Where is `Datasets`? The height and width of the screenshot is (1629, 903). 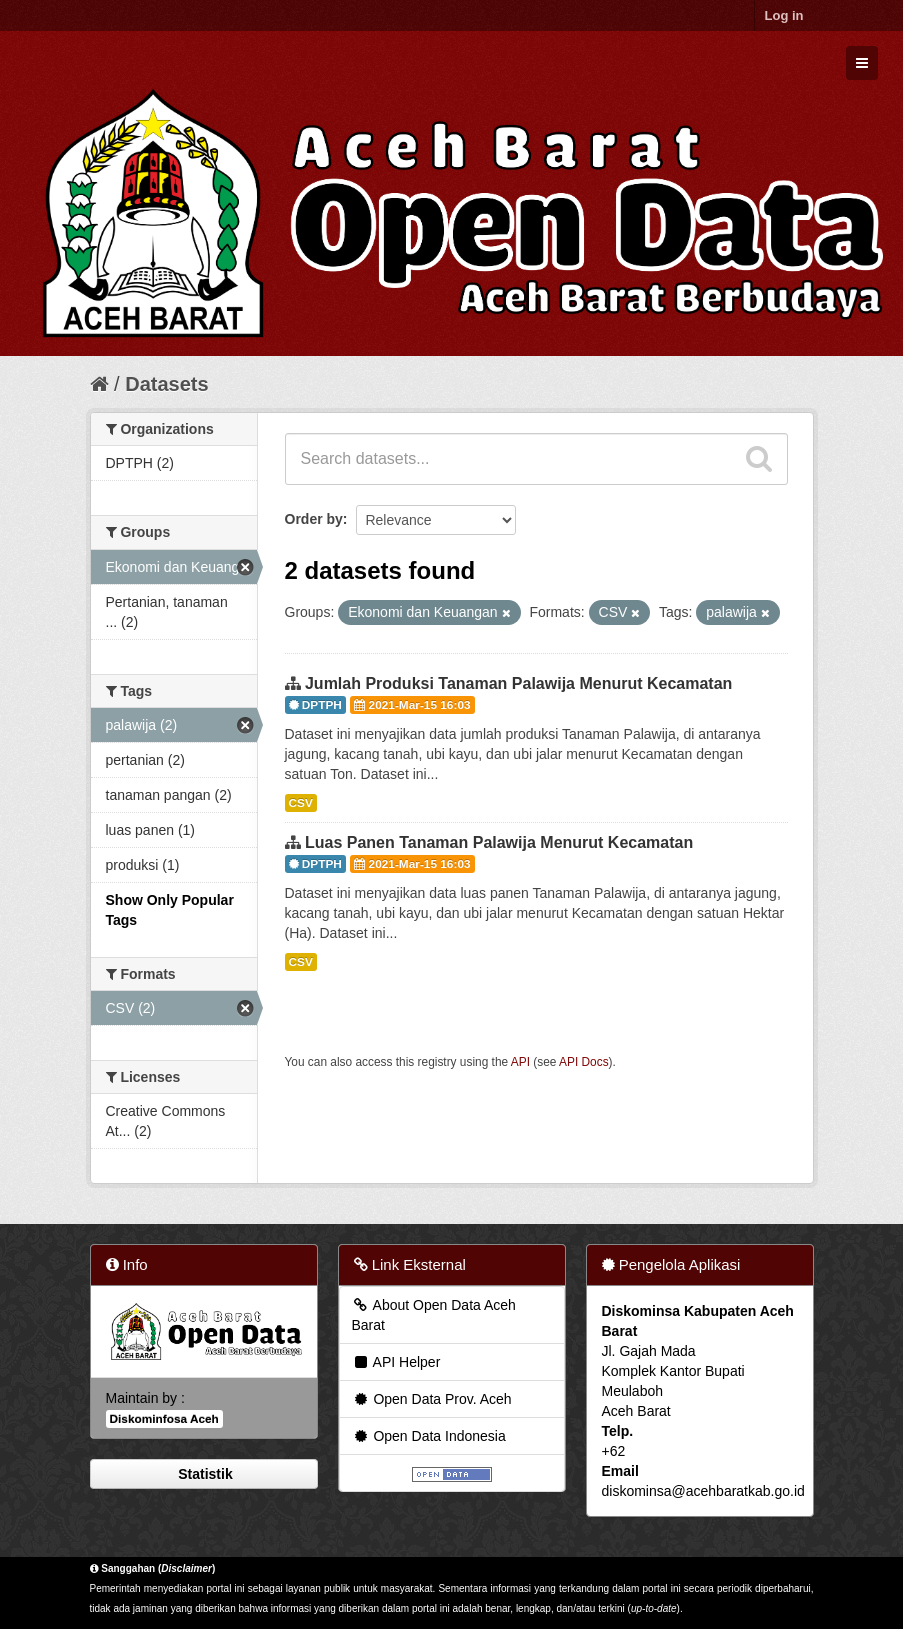 Datasets is located at coordinates (166, 384).